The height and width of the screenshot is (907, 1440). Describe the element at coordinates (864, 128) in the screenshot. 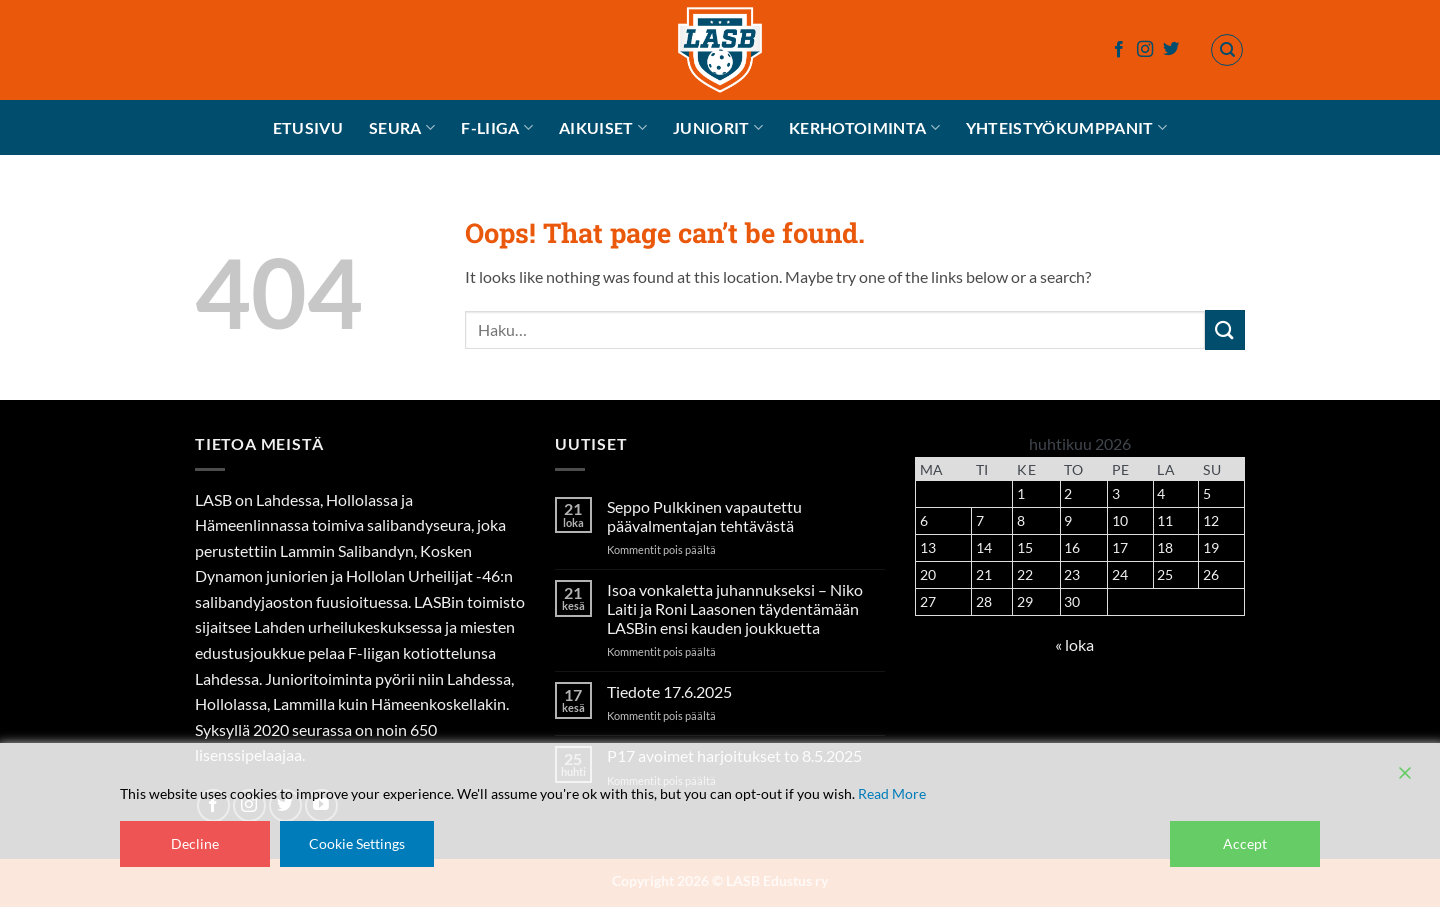

I see `Kerhotoiminta` at that location.